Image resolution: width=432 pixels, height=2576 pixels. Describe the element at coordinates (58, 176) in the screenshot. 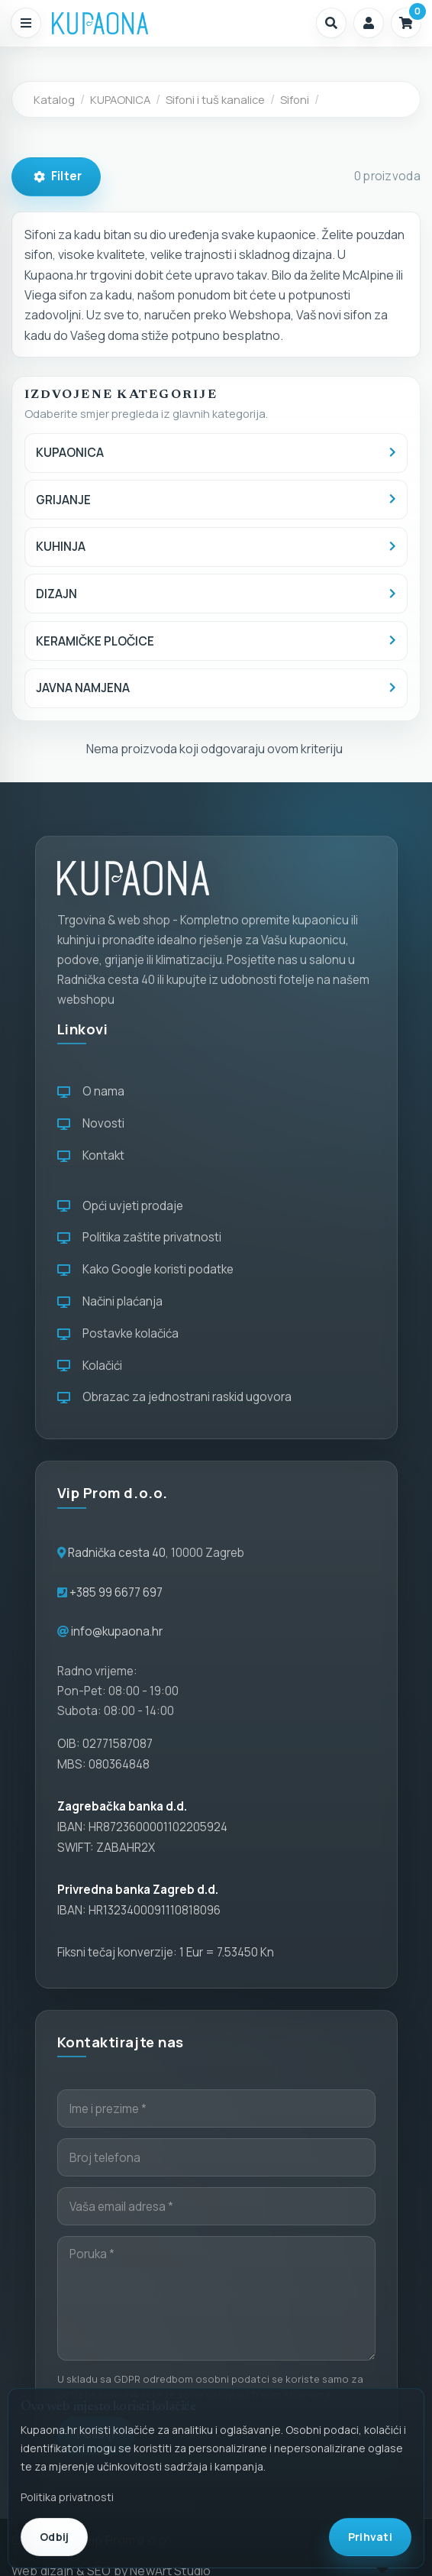

I see `Filter` at that location.